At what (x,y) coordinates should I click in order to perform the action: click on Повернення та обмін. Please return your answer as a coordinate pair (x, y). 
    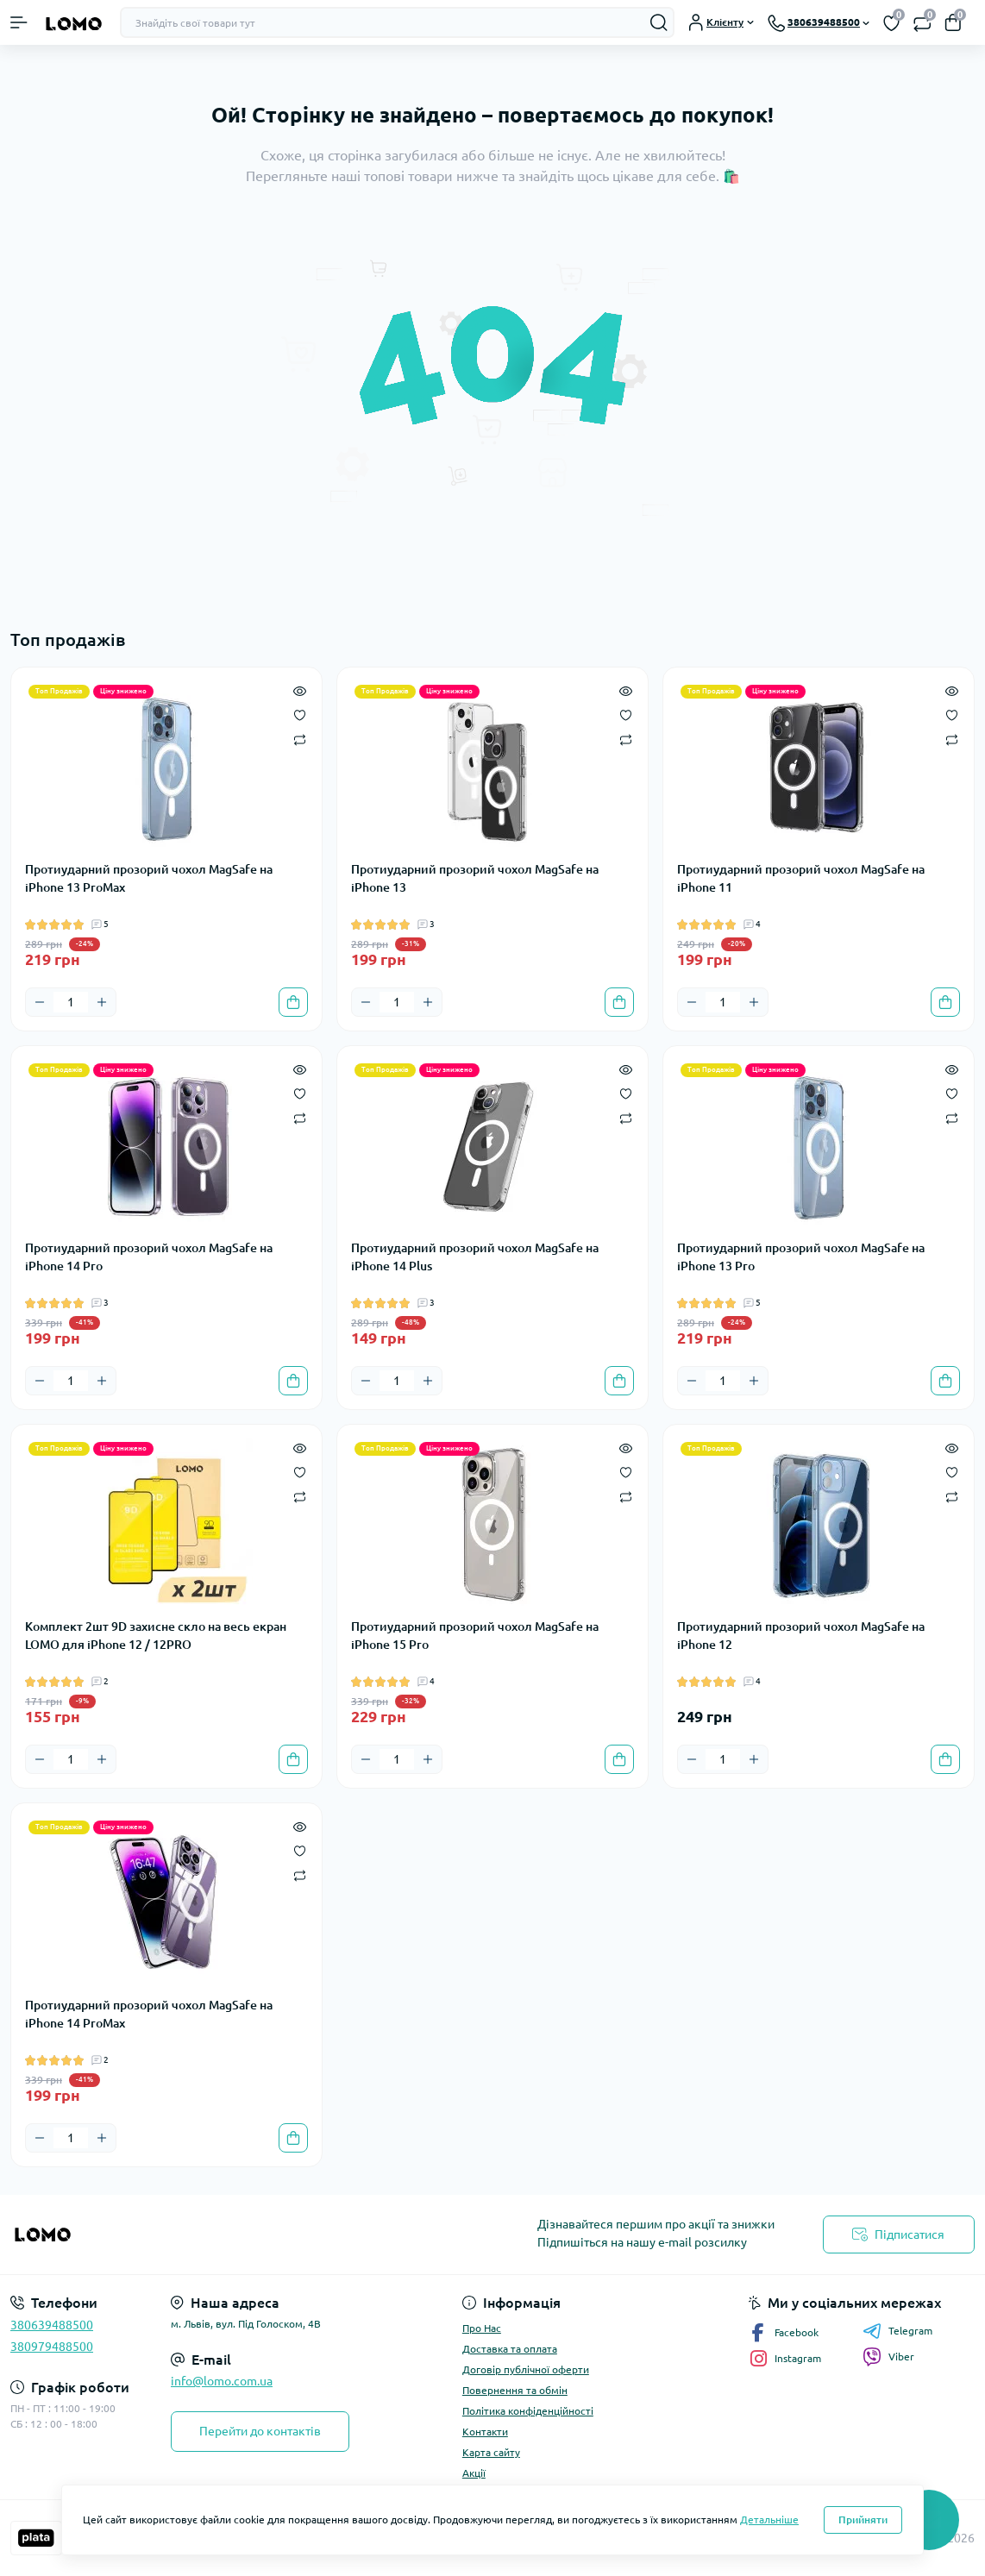
    Looking at the image, I should click on (515, 2390).